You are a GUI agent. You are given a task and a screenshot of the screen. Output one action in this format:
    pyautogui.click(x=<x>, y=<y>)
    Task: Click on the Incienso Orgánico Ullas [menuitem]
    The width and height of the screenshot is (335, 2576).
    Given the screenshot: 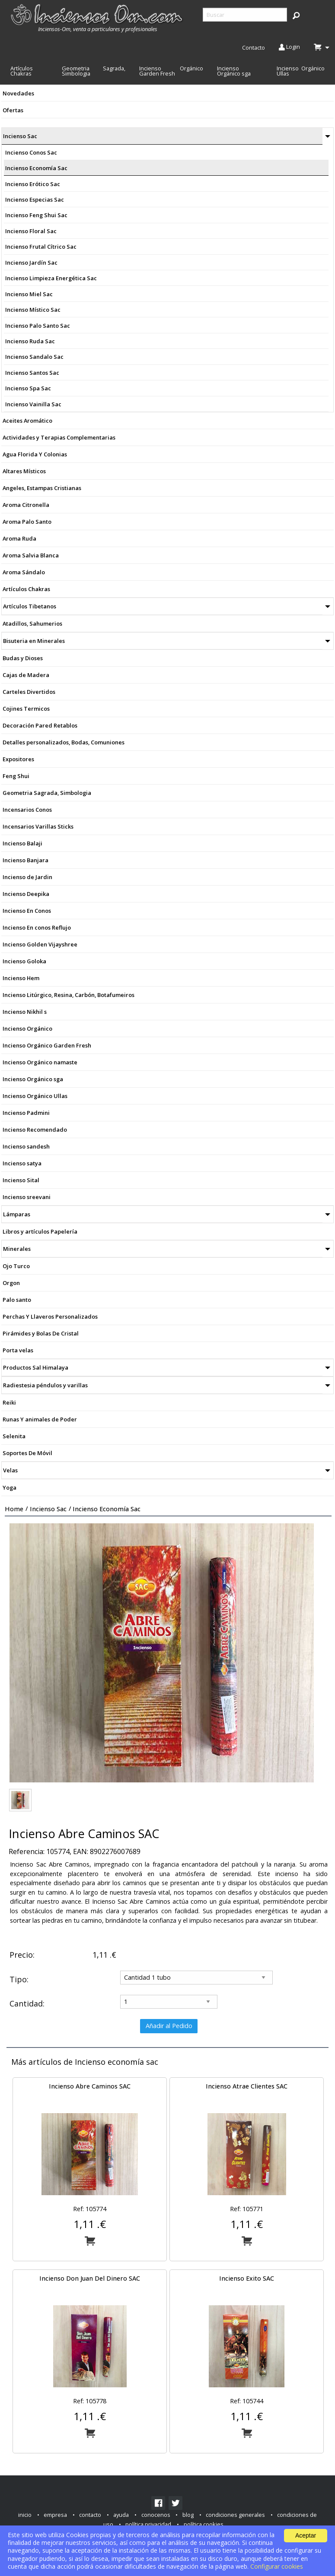 What is the action you would take?
    pyautogui.click(x=301, y=71)
    